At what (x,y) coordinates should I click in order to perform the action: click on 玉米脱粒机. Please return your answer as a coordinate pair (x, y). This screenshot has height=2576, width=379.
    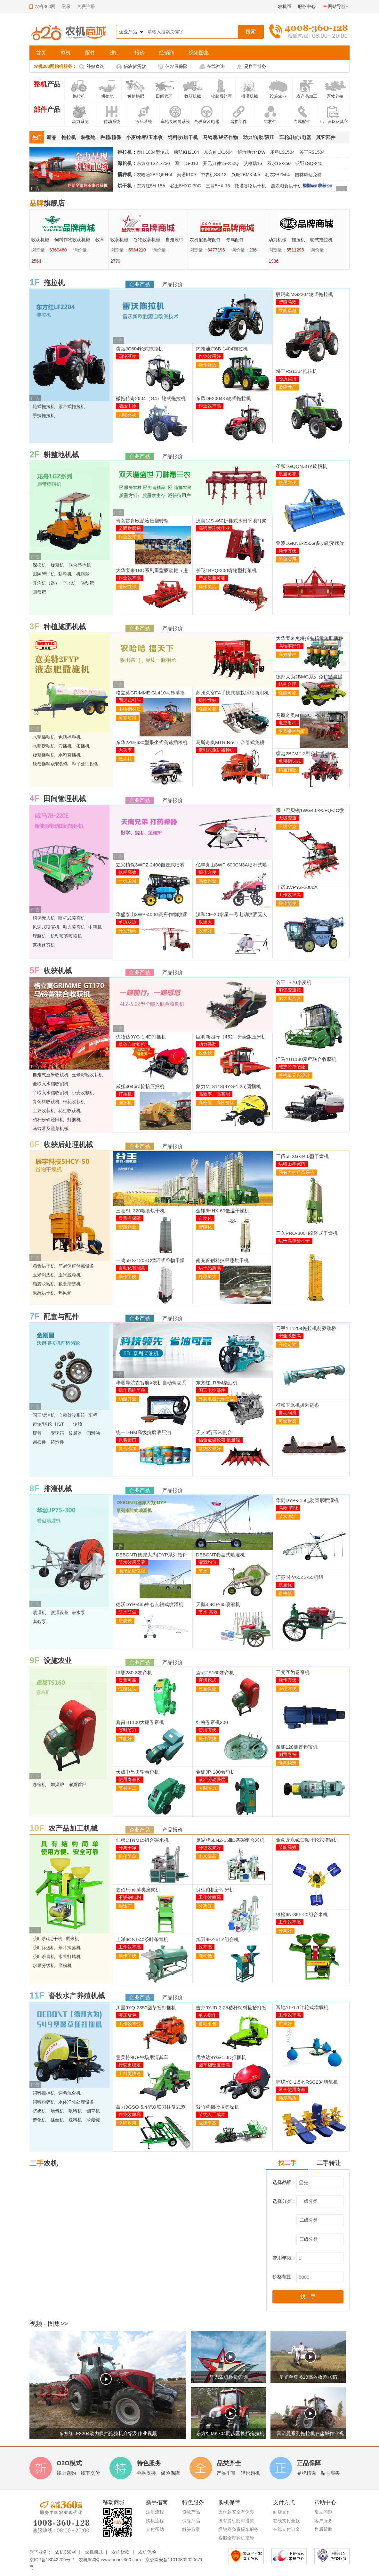
    Looking at the image, I should click on (69, 1274).